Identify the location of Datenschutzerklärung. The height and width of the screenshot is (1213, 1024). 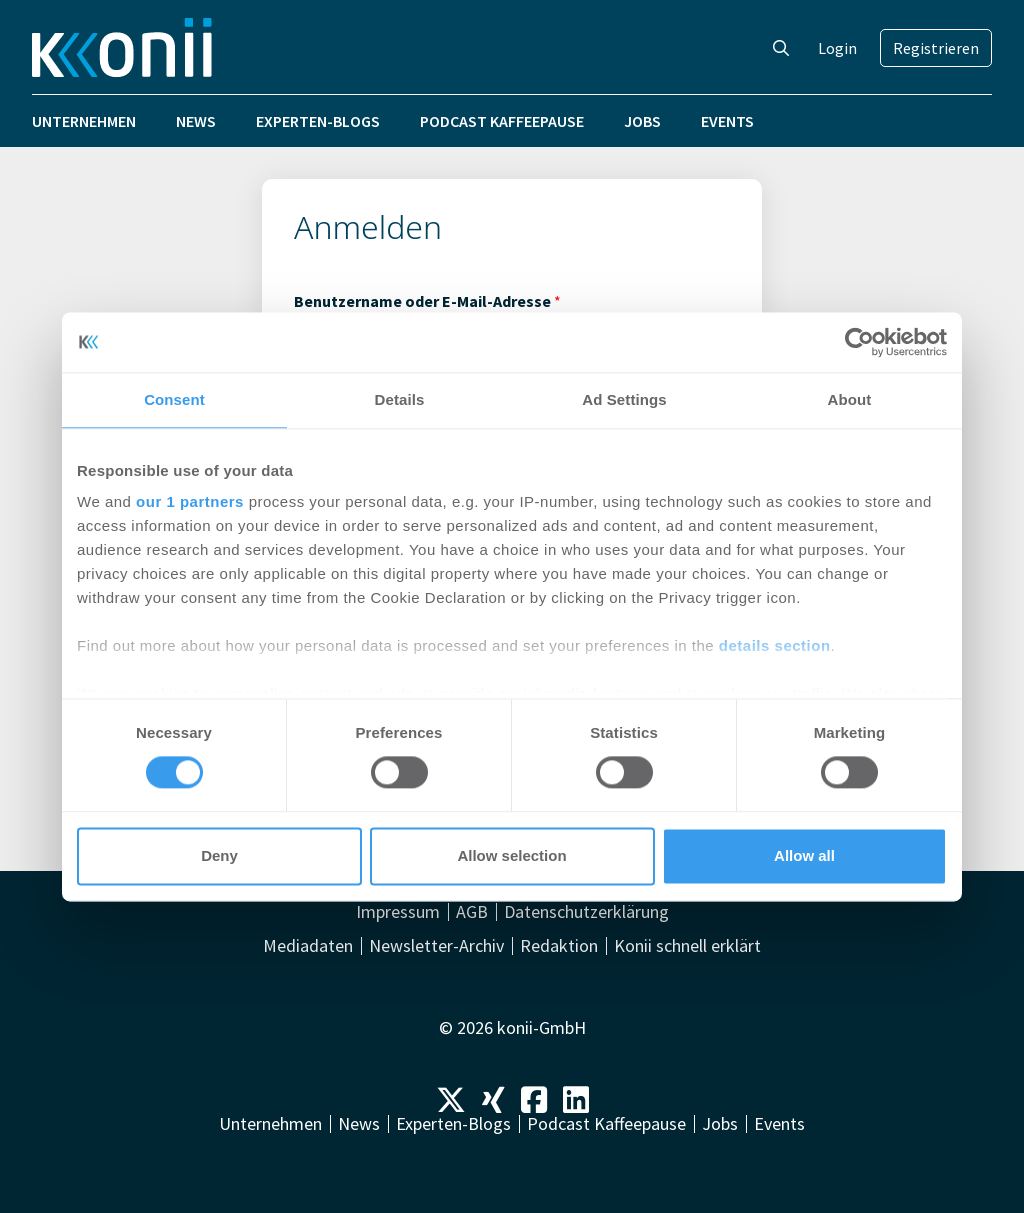
(586, 912).